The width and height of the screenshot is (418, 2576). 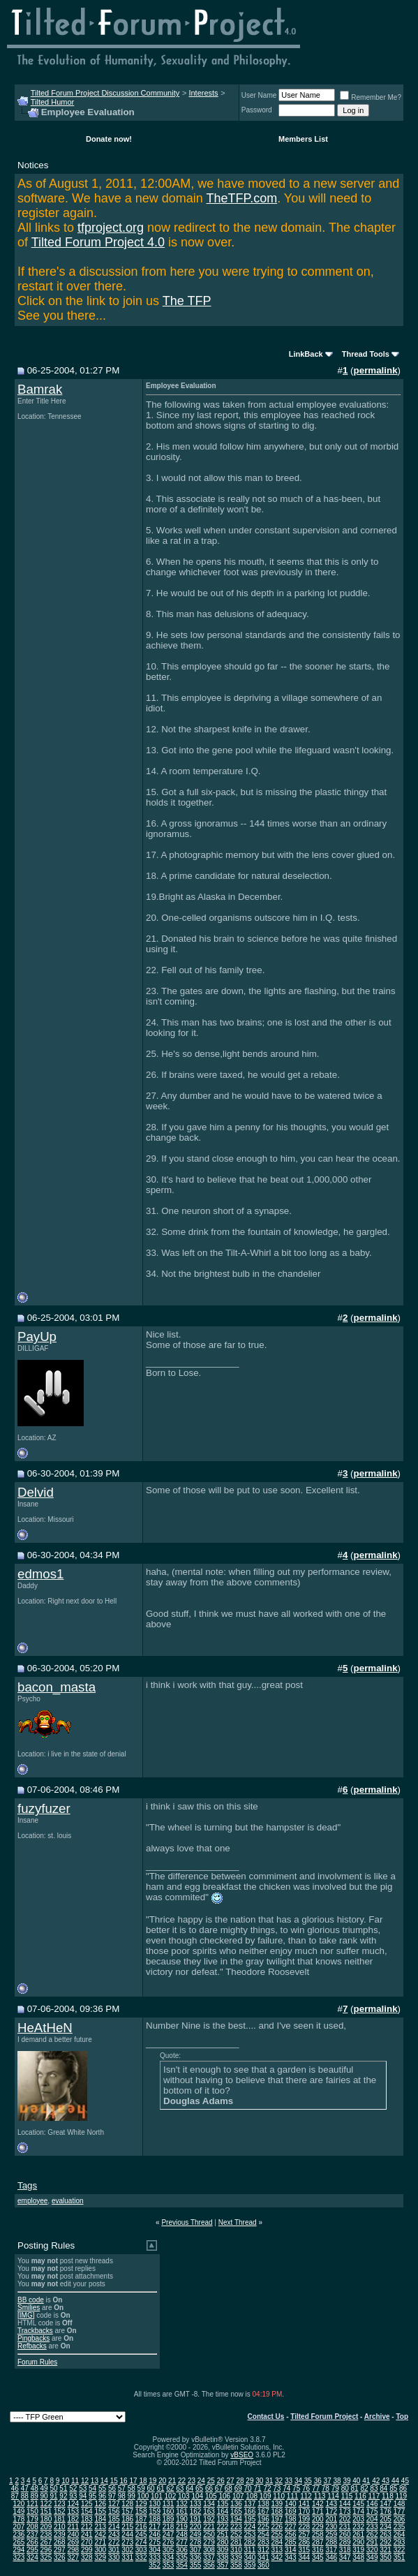 I want to click on 127, so click(x=114, y=2504).